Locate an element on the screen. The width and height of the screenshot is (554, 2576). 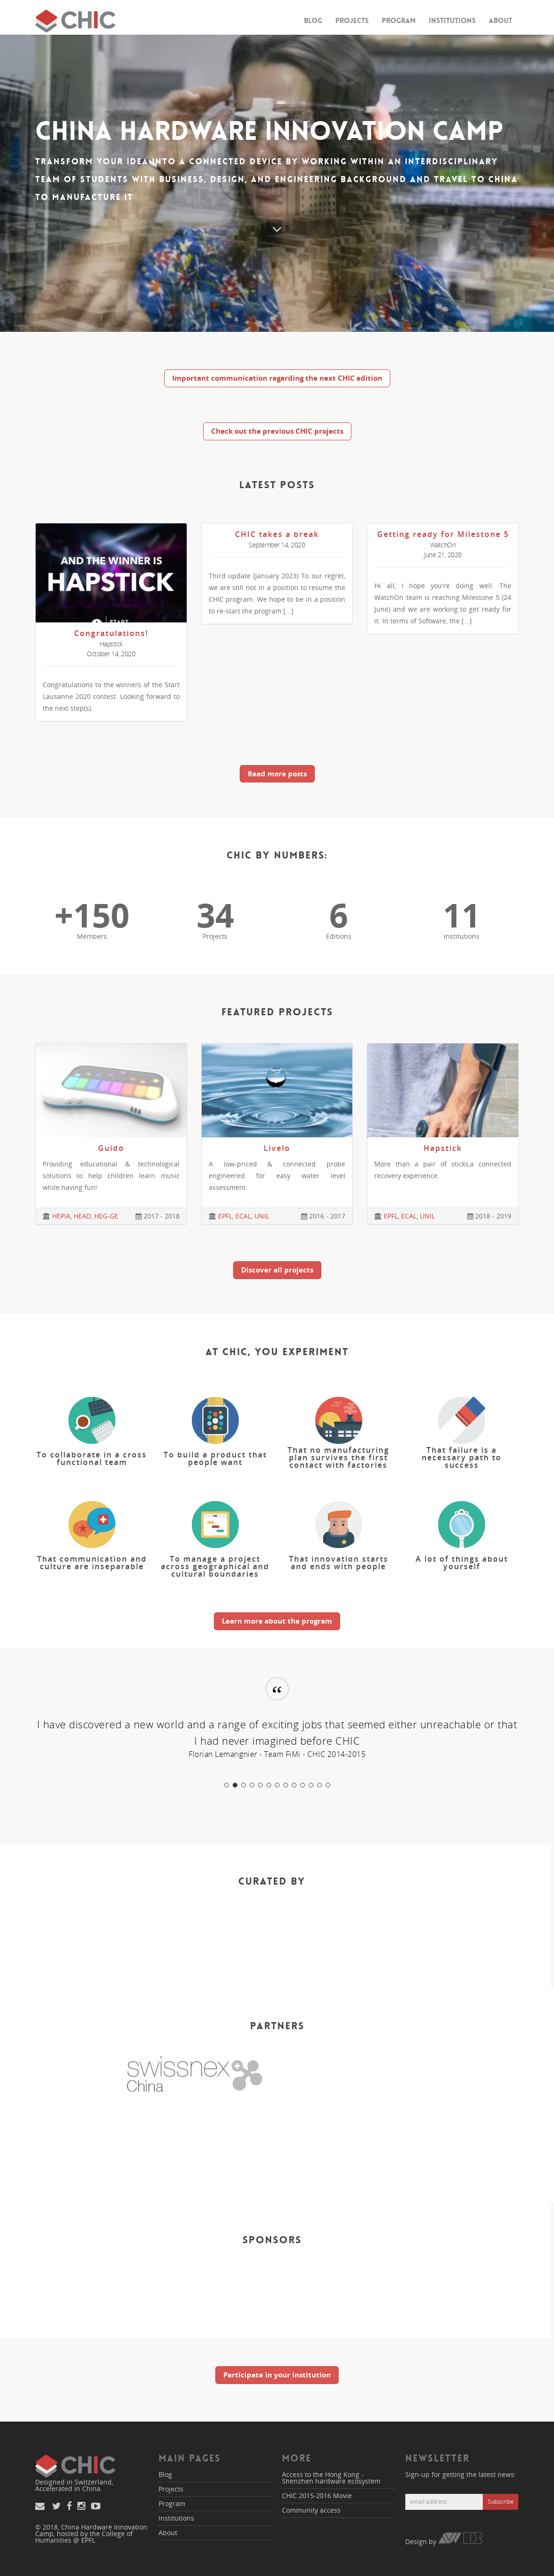
Program is located at coordinates (399, 20).